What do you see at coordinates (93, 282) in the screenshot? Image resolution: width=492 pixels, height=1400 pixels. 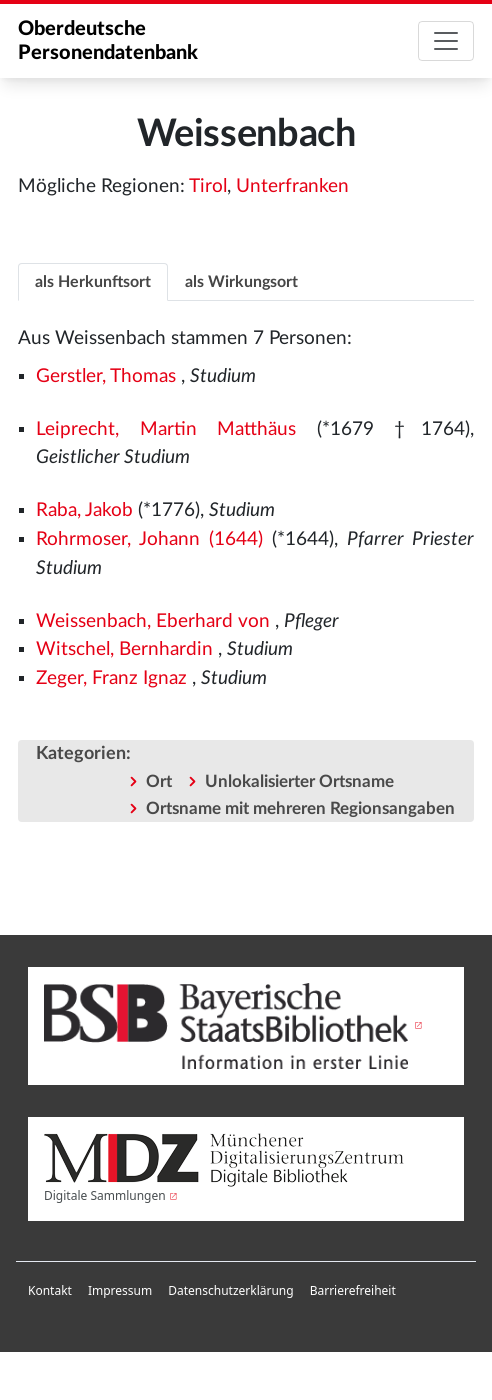 I see `als Herkunftsort` at bounding box center [93, 282].